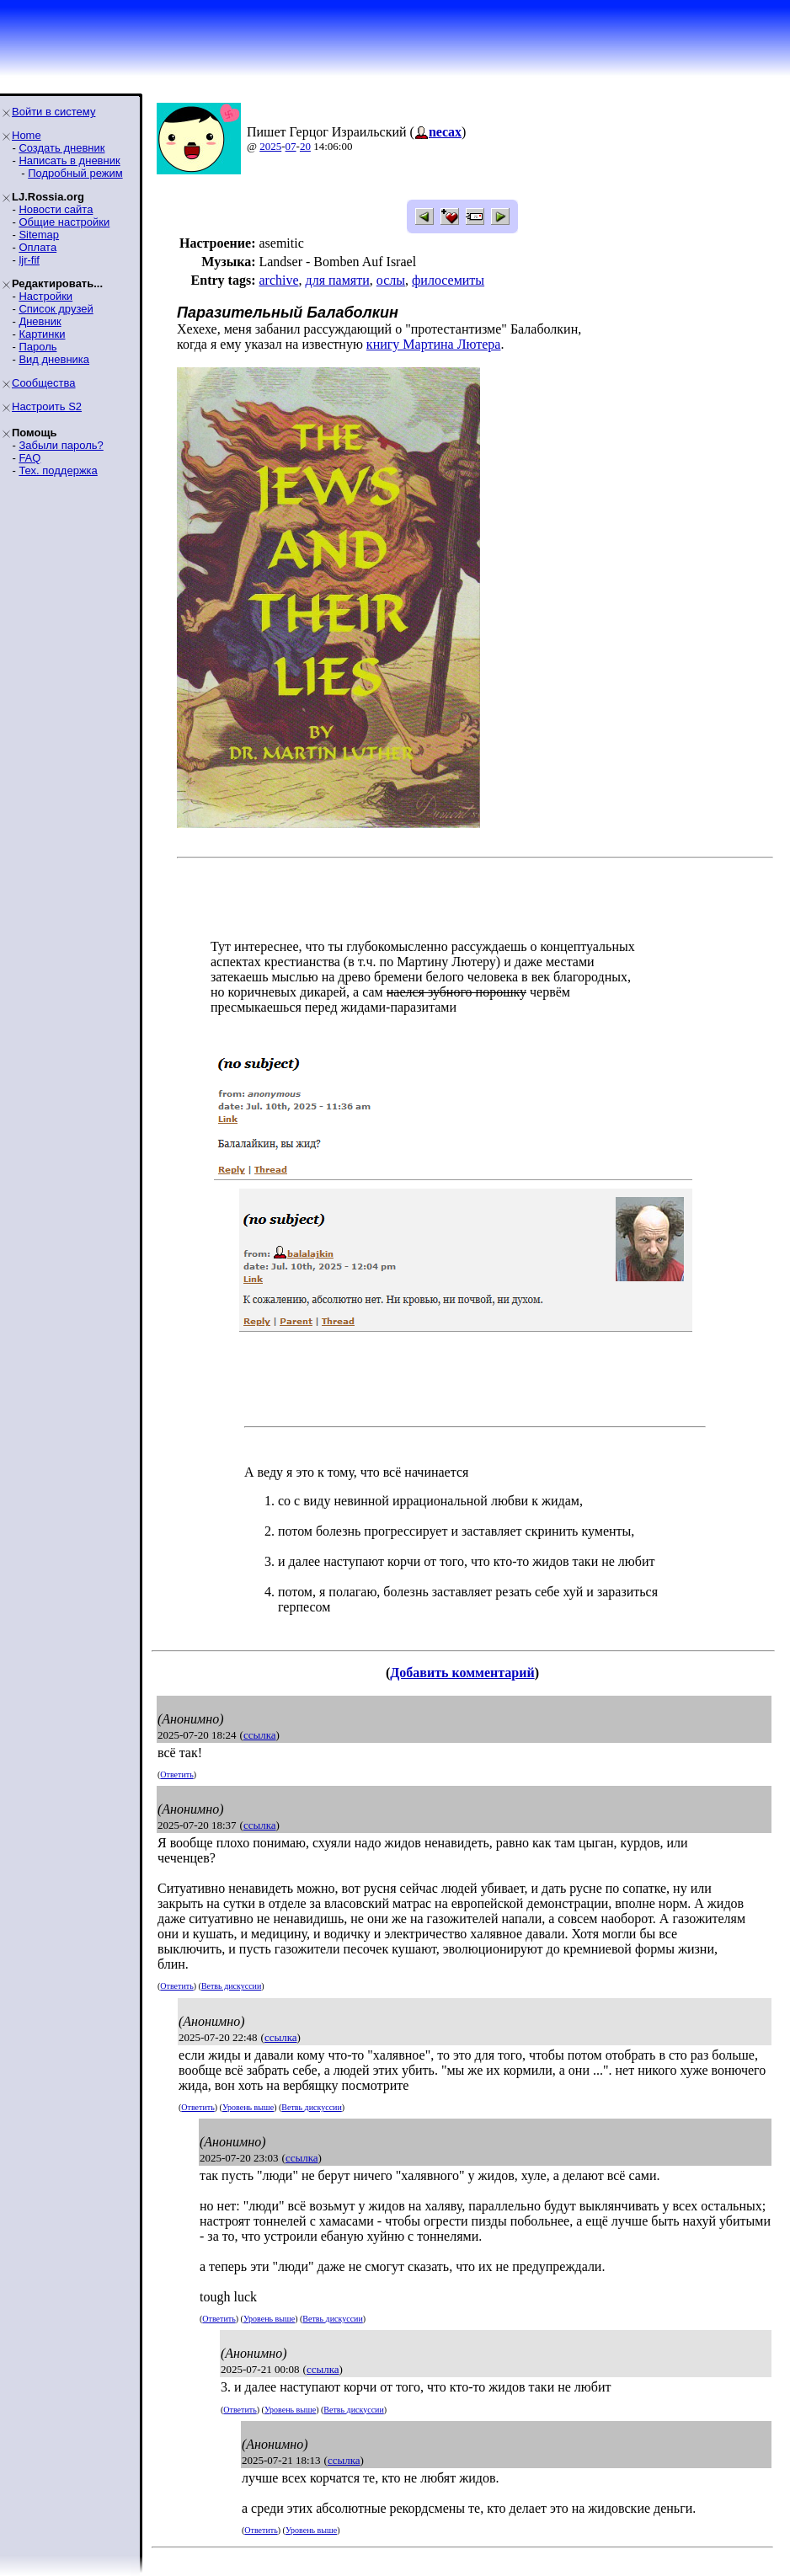 The image size is (790, 2576). Describe the element at coordinates (29, 458) in the screenshot. I see `FAQ` at that location.